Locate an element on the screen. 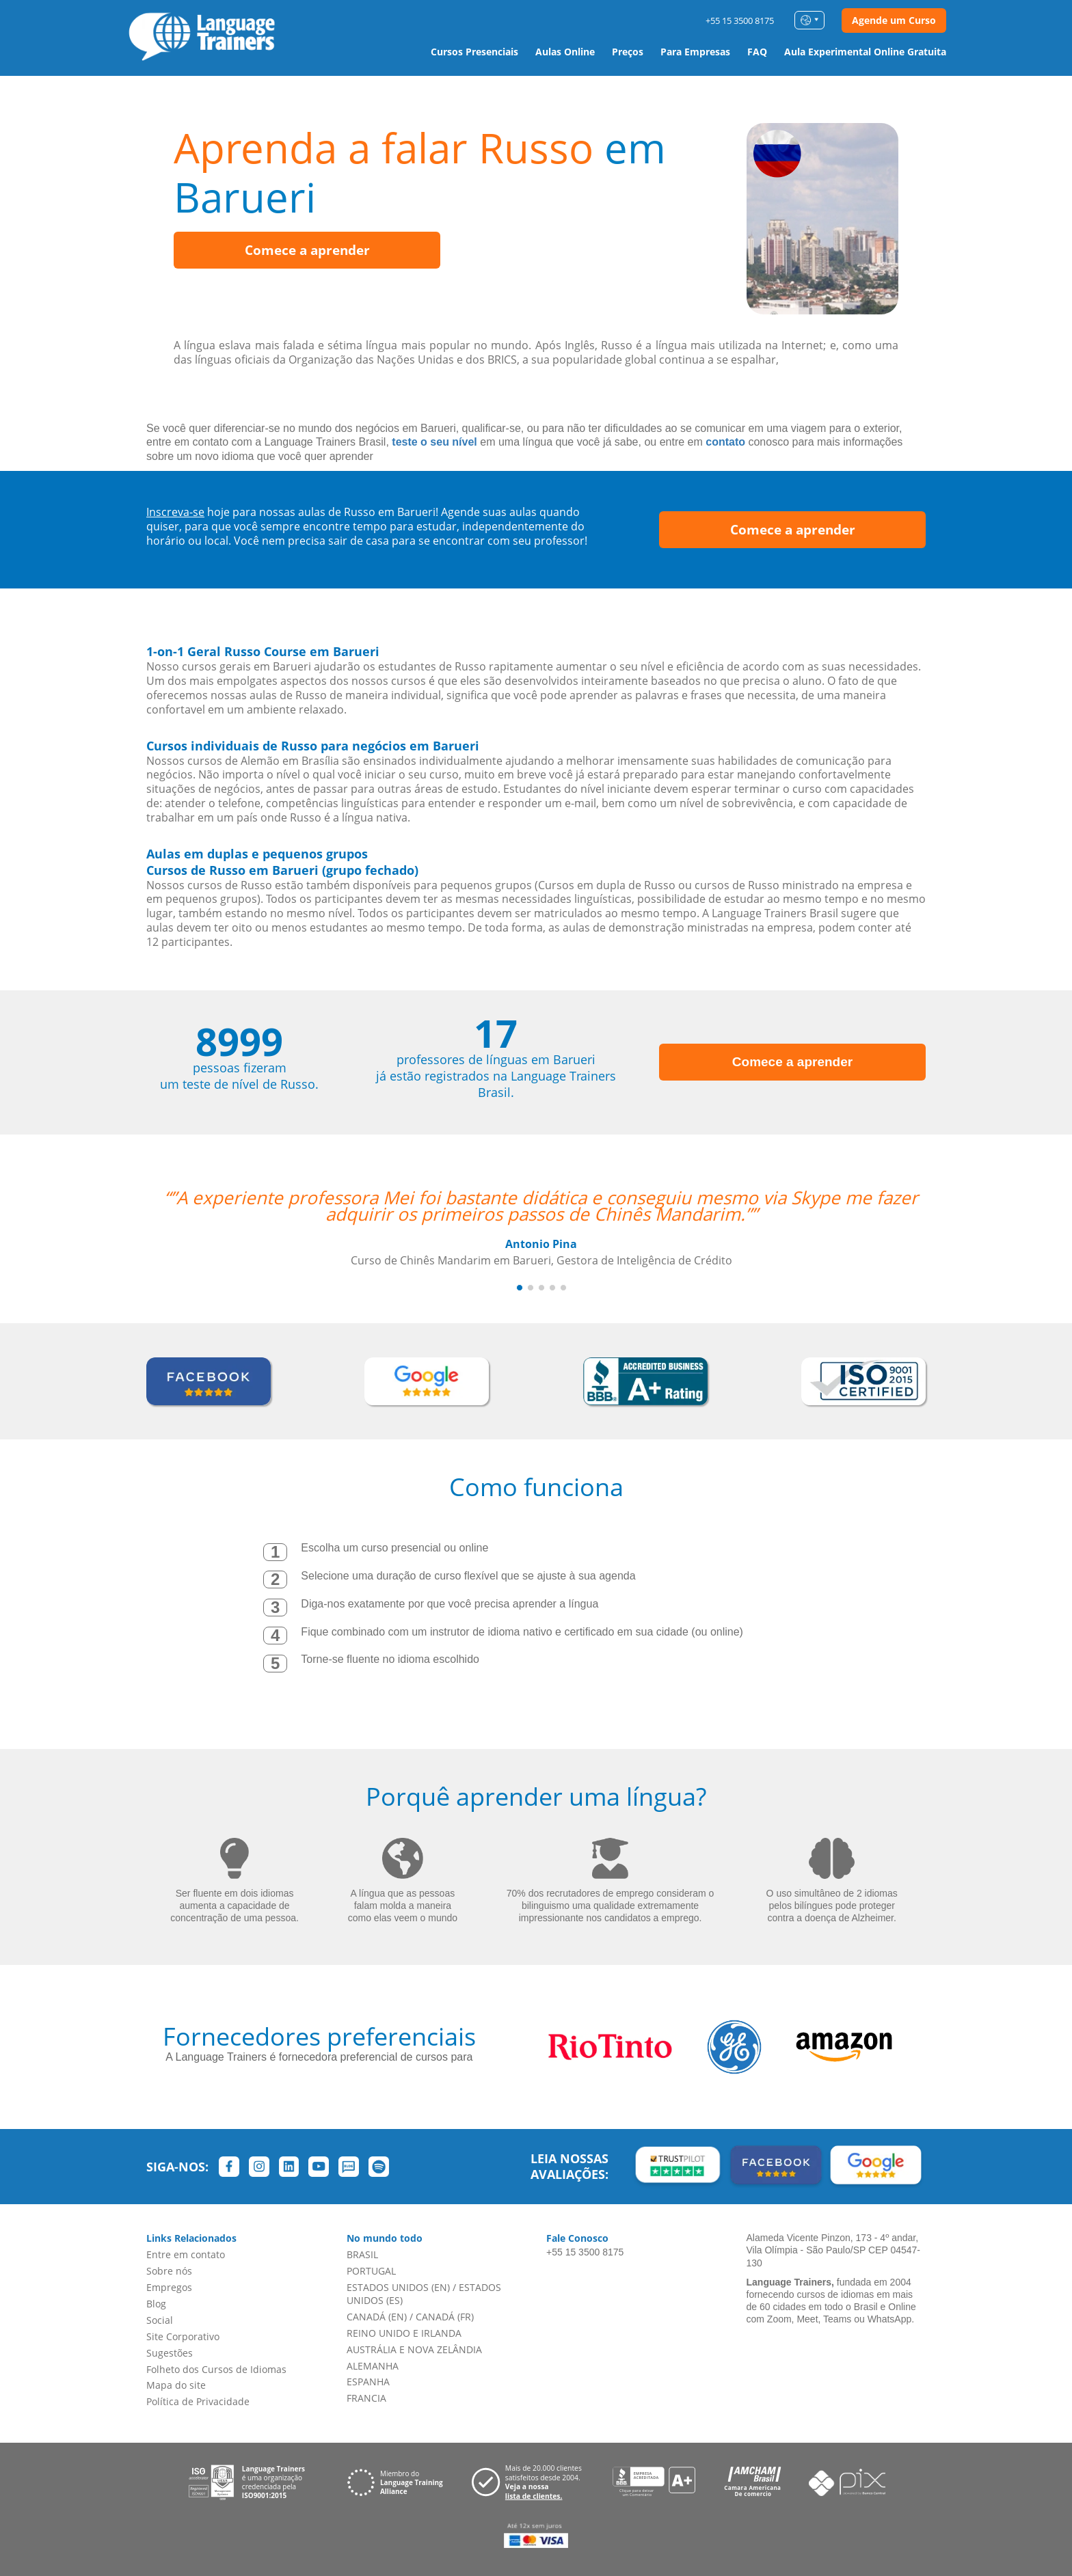  Inscreva-se is located at coordinates (175, 511).